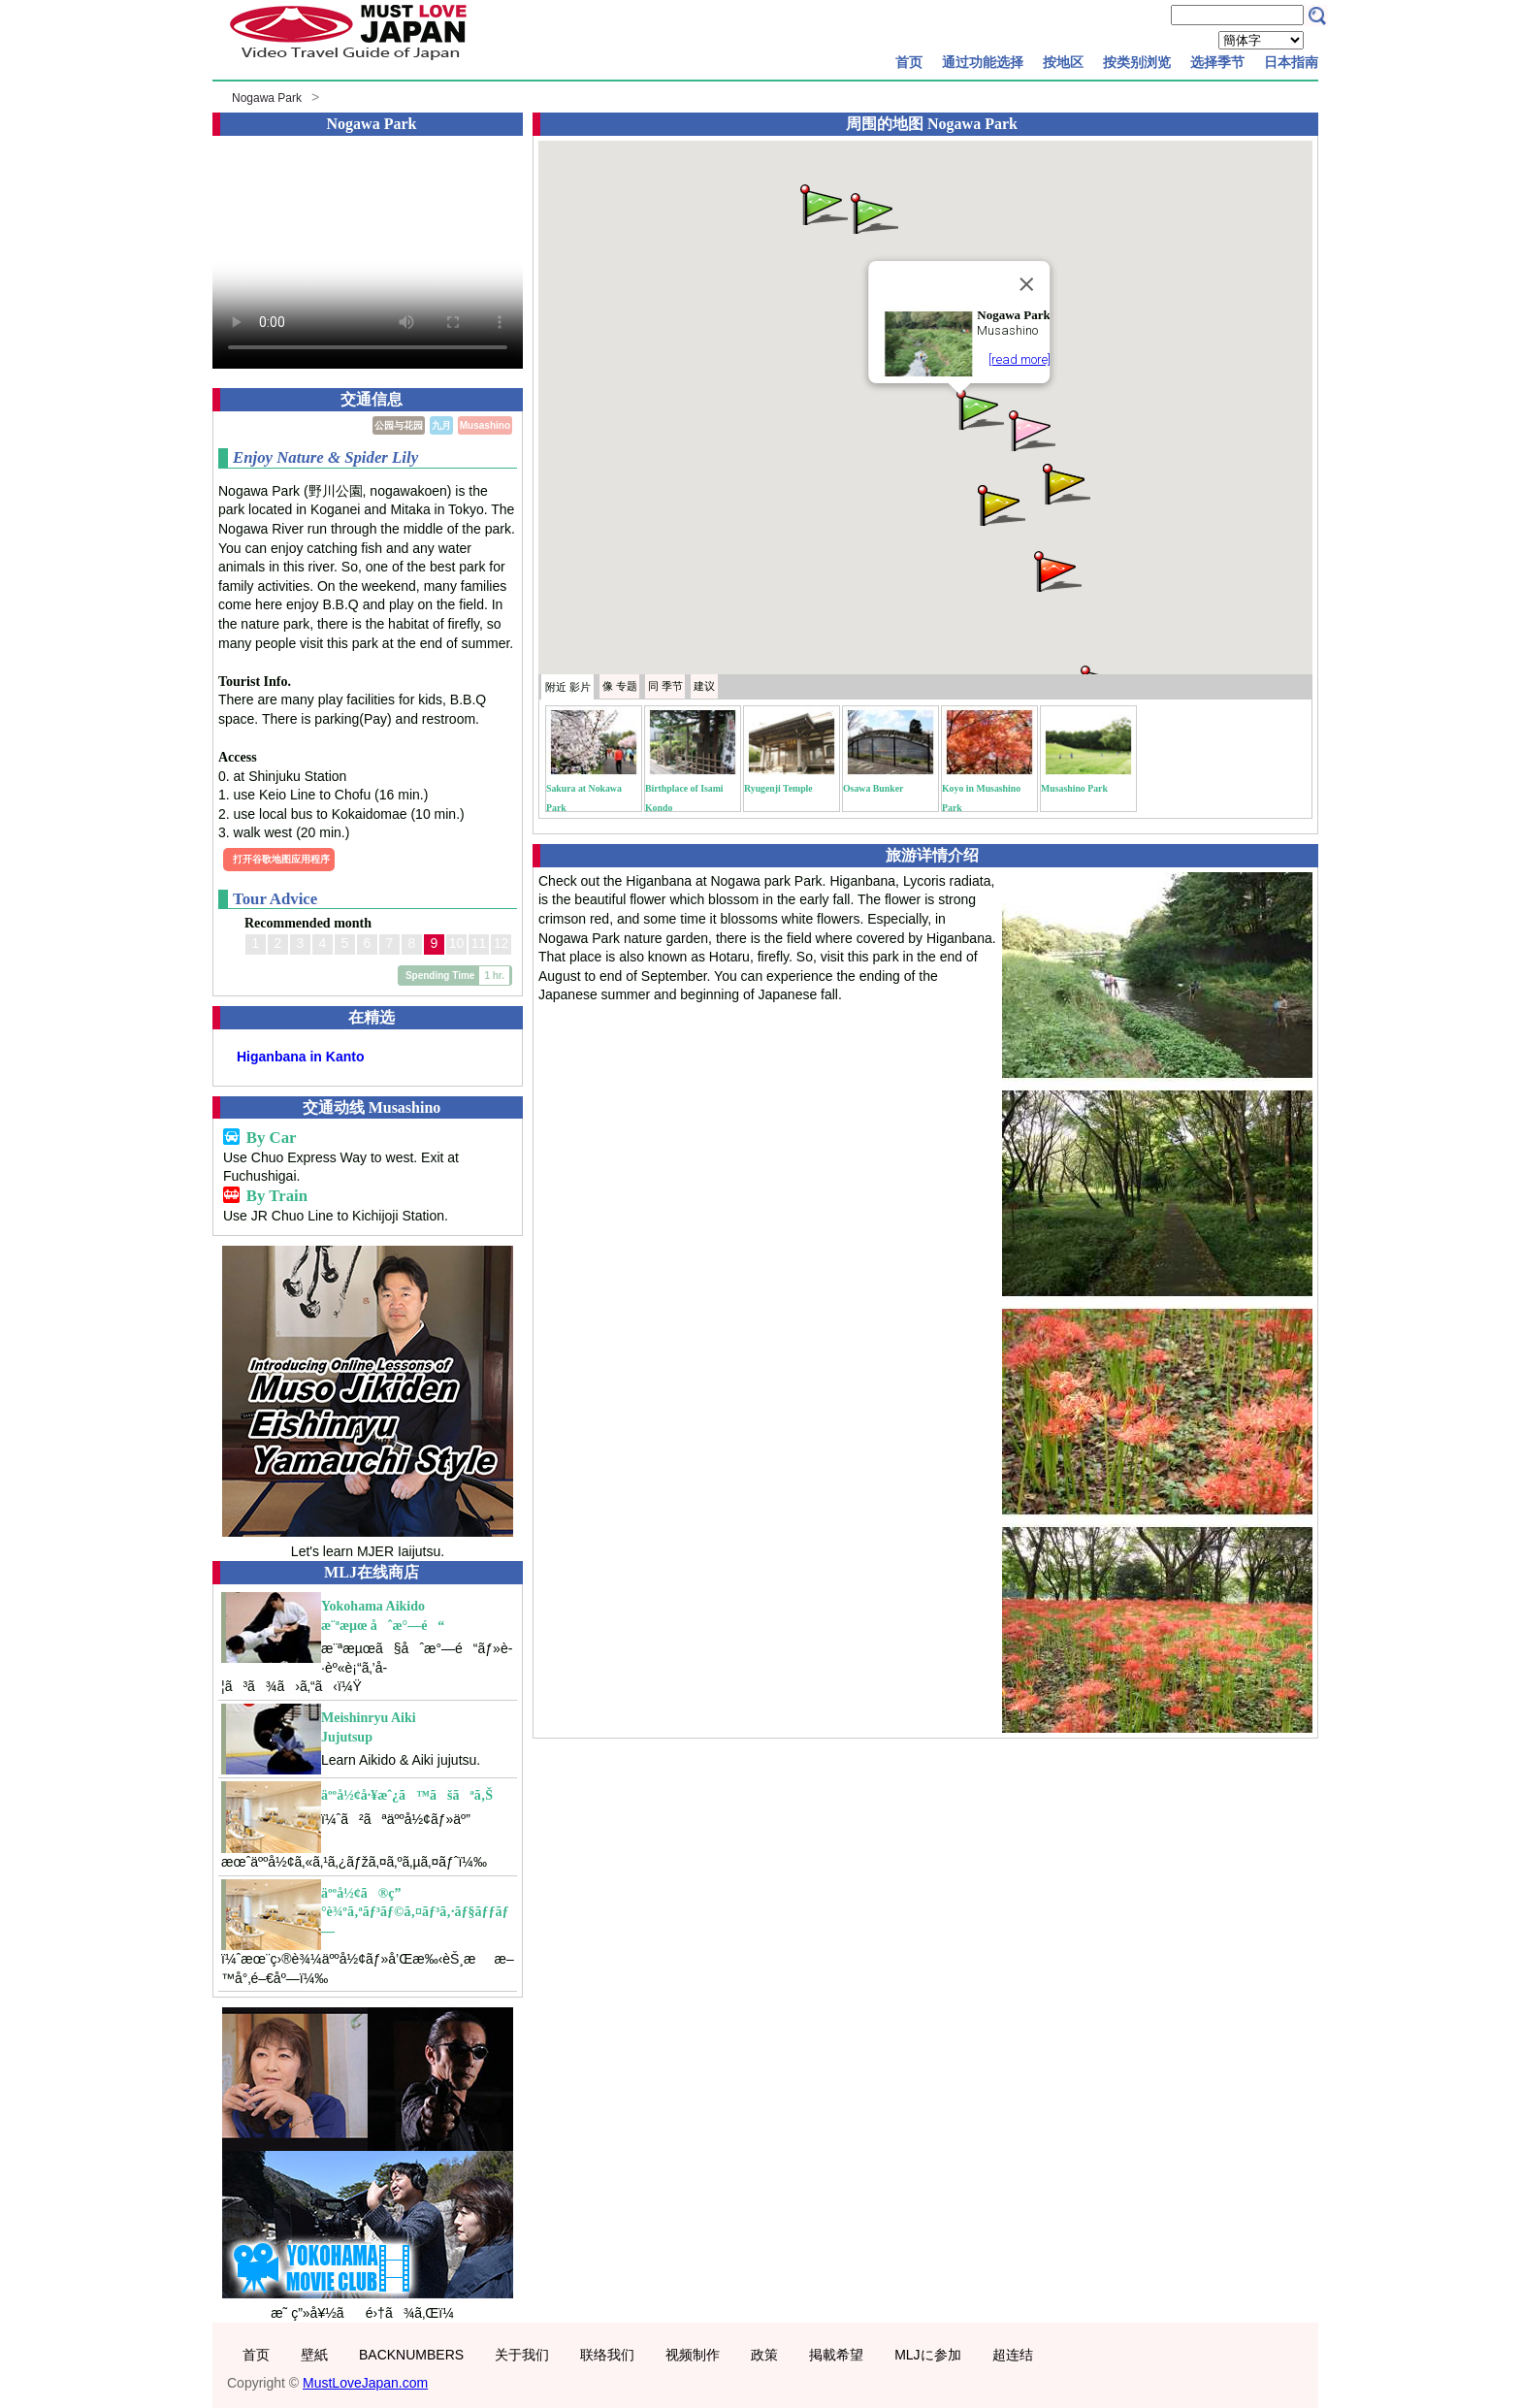 The image size is (1521, 2408). I want to click on 日本指南, so click(1291, 62).